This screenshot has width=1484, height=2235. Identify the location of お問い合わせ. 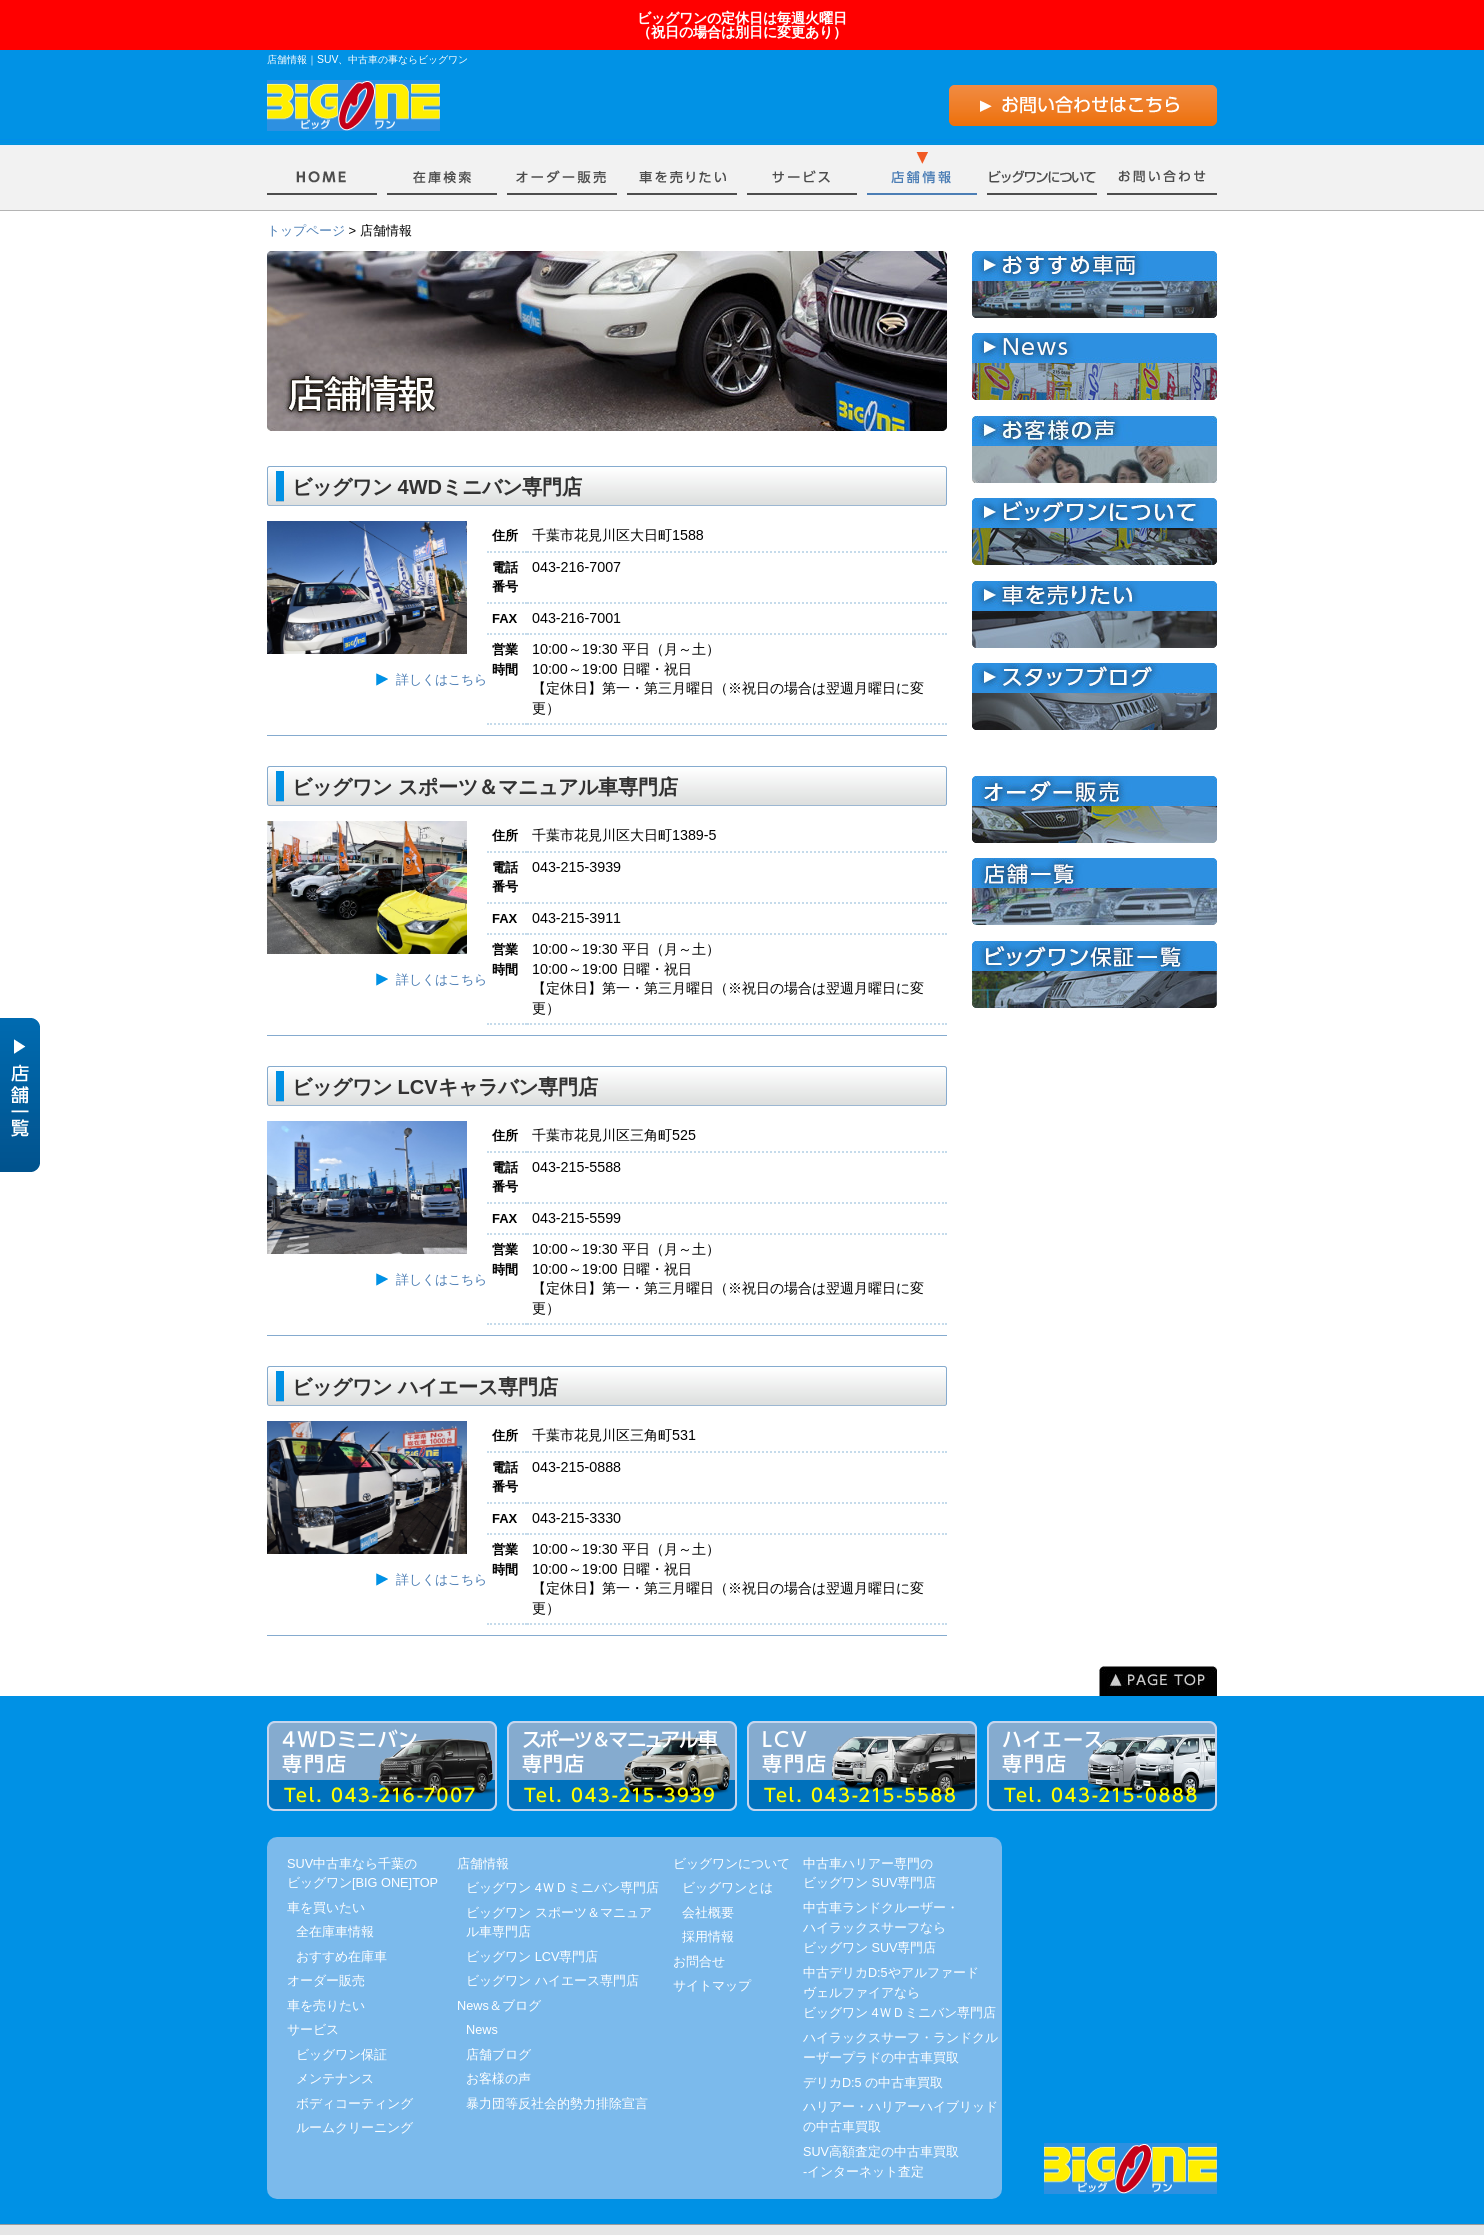
(1162, 139).